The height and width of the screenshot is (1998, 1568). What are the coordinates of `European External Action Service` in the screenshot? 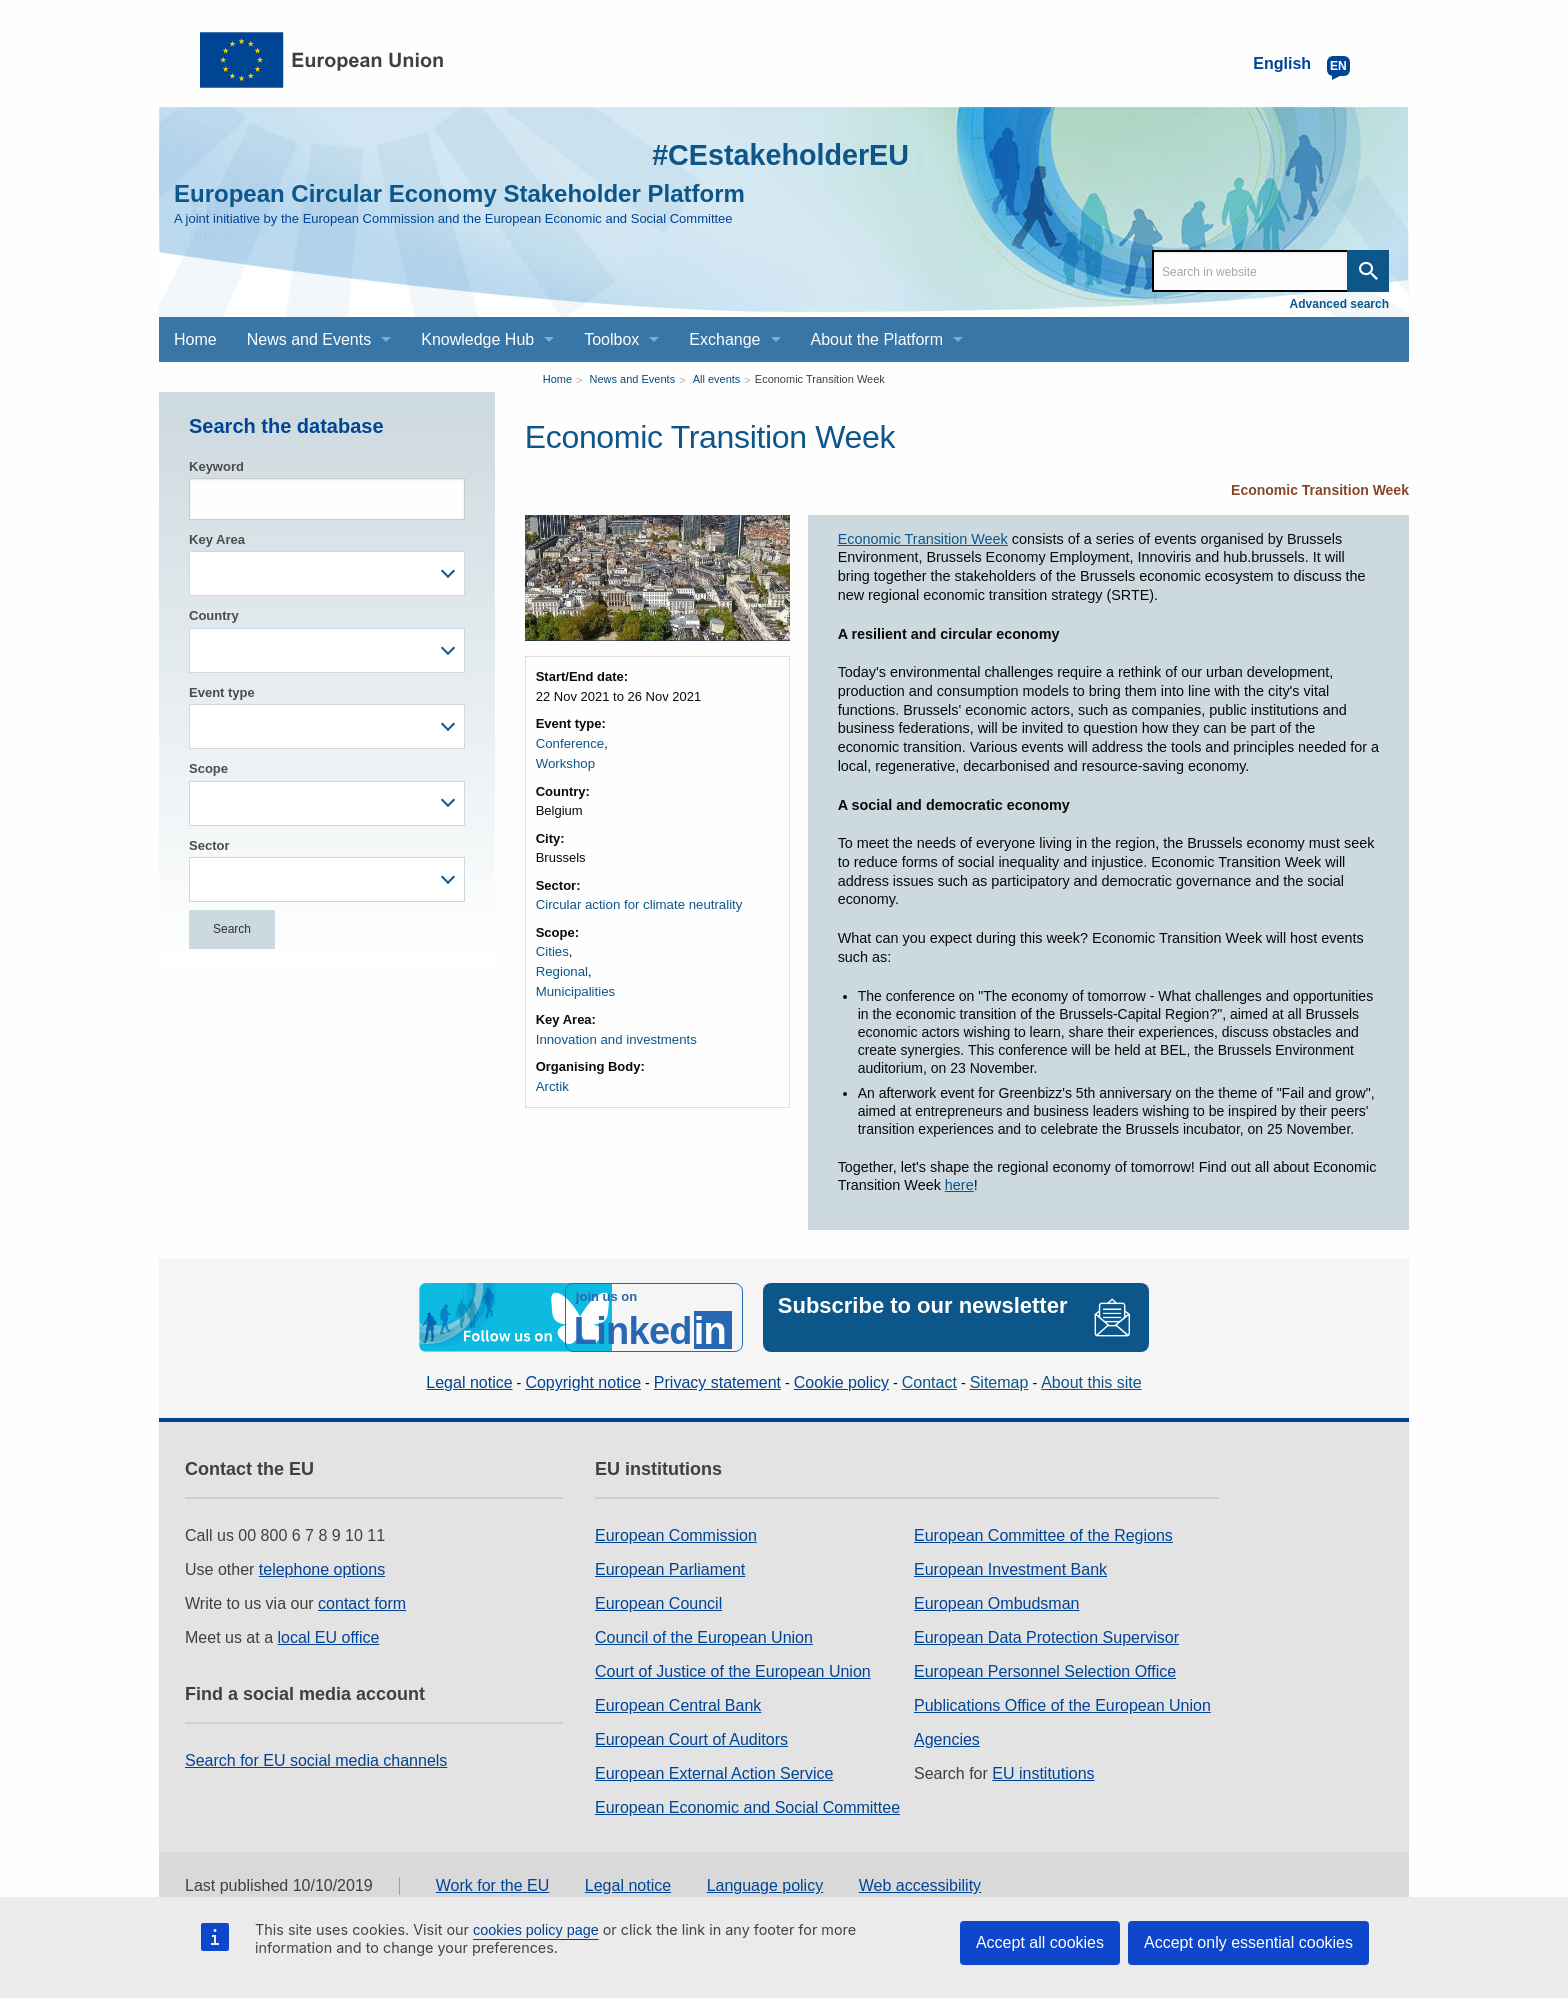 It's located at (714, 1771).